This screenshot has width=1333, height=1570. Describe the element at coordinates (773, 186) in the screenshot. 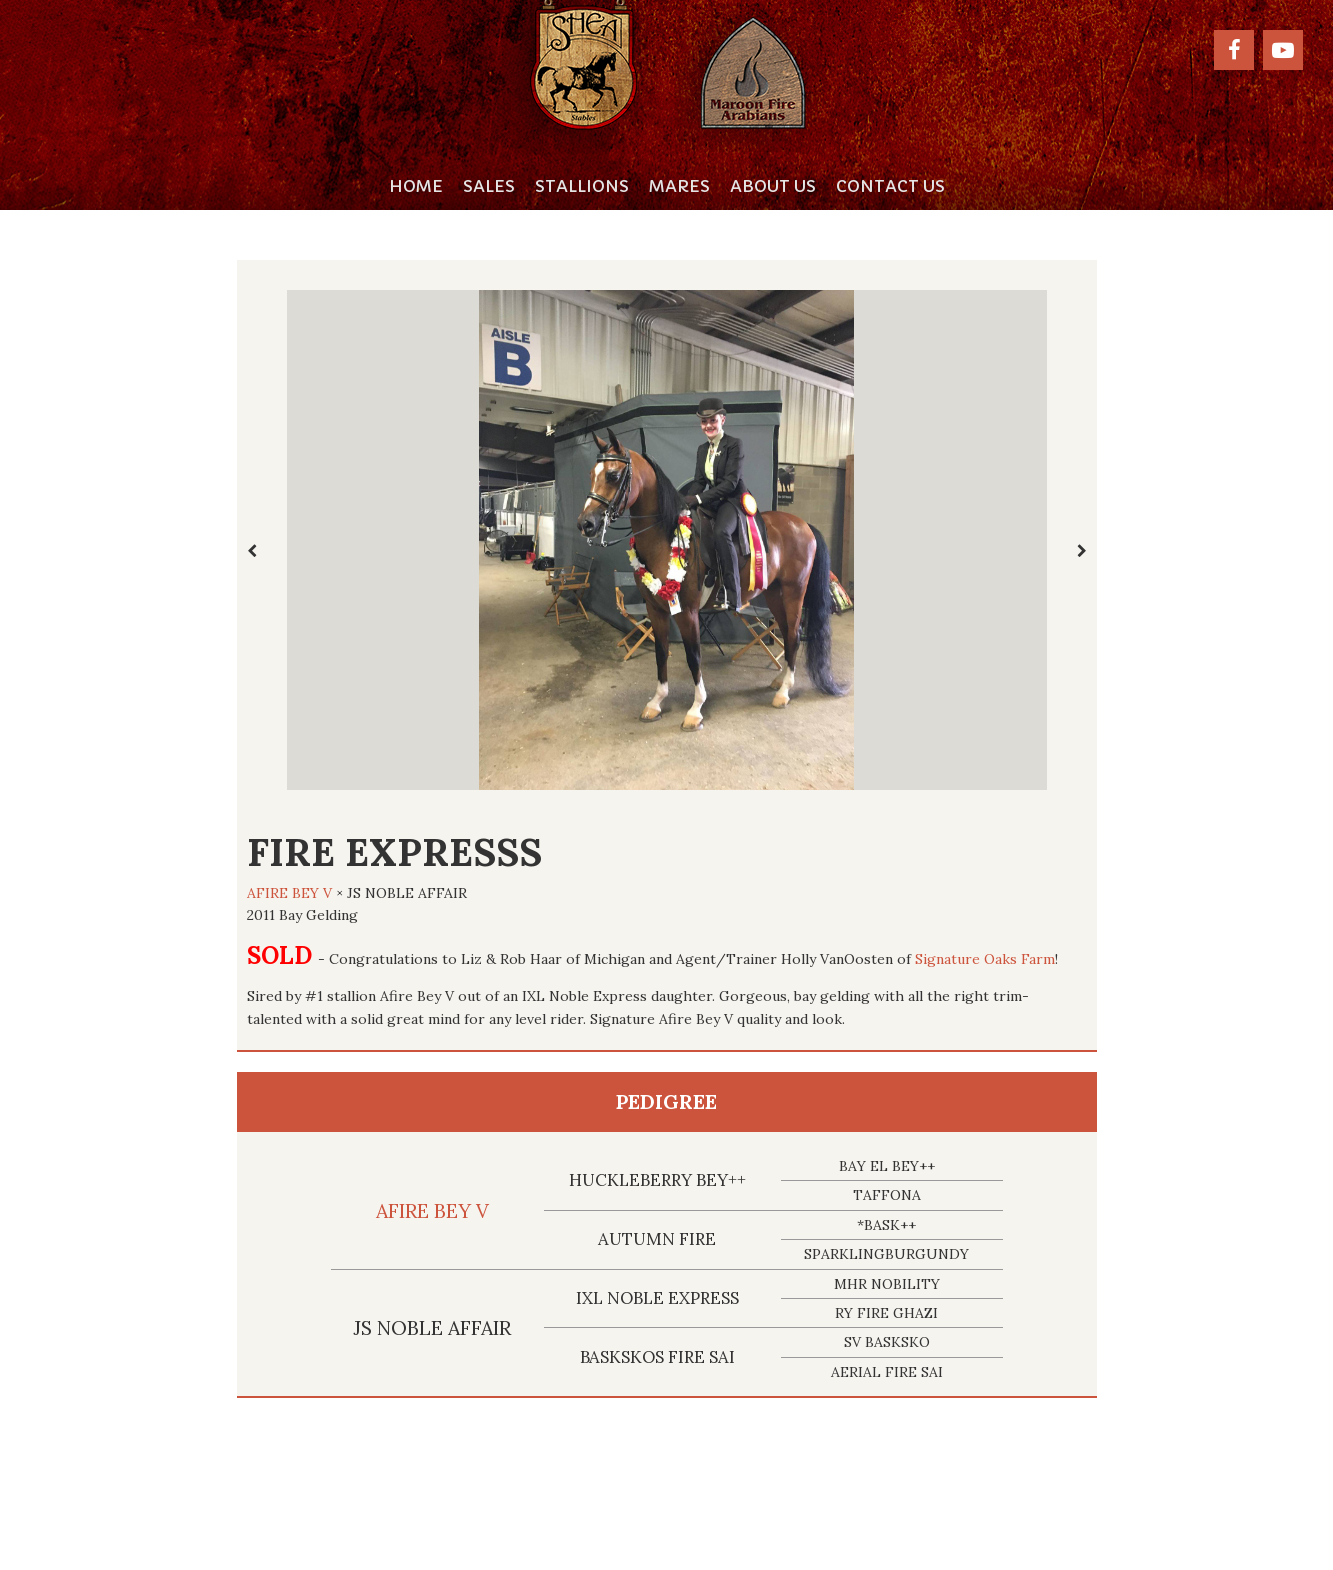

I see `About Us` at that location.